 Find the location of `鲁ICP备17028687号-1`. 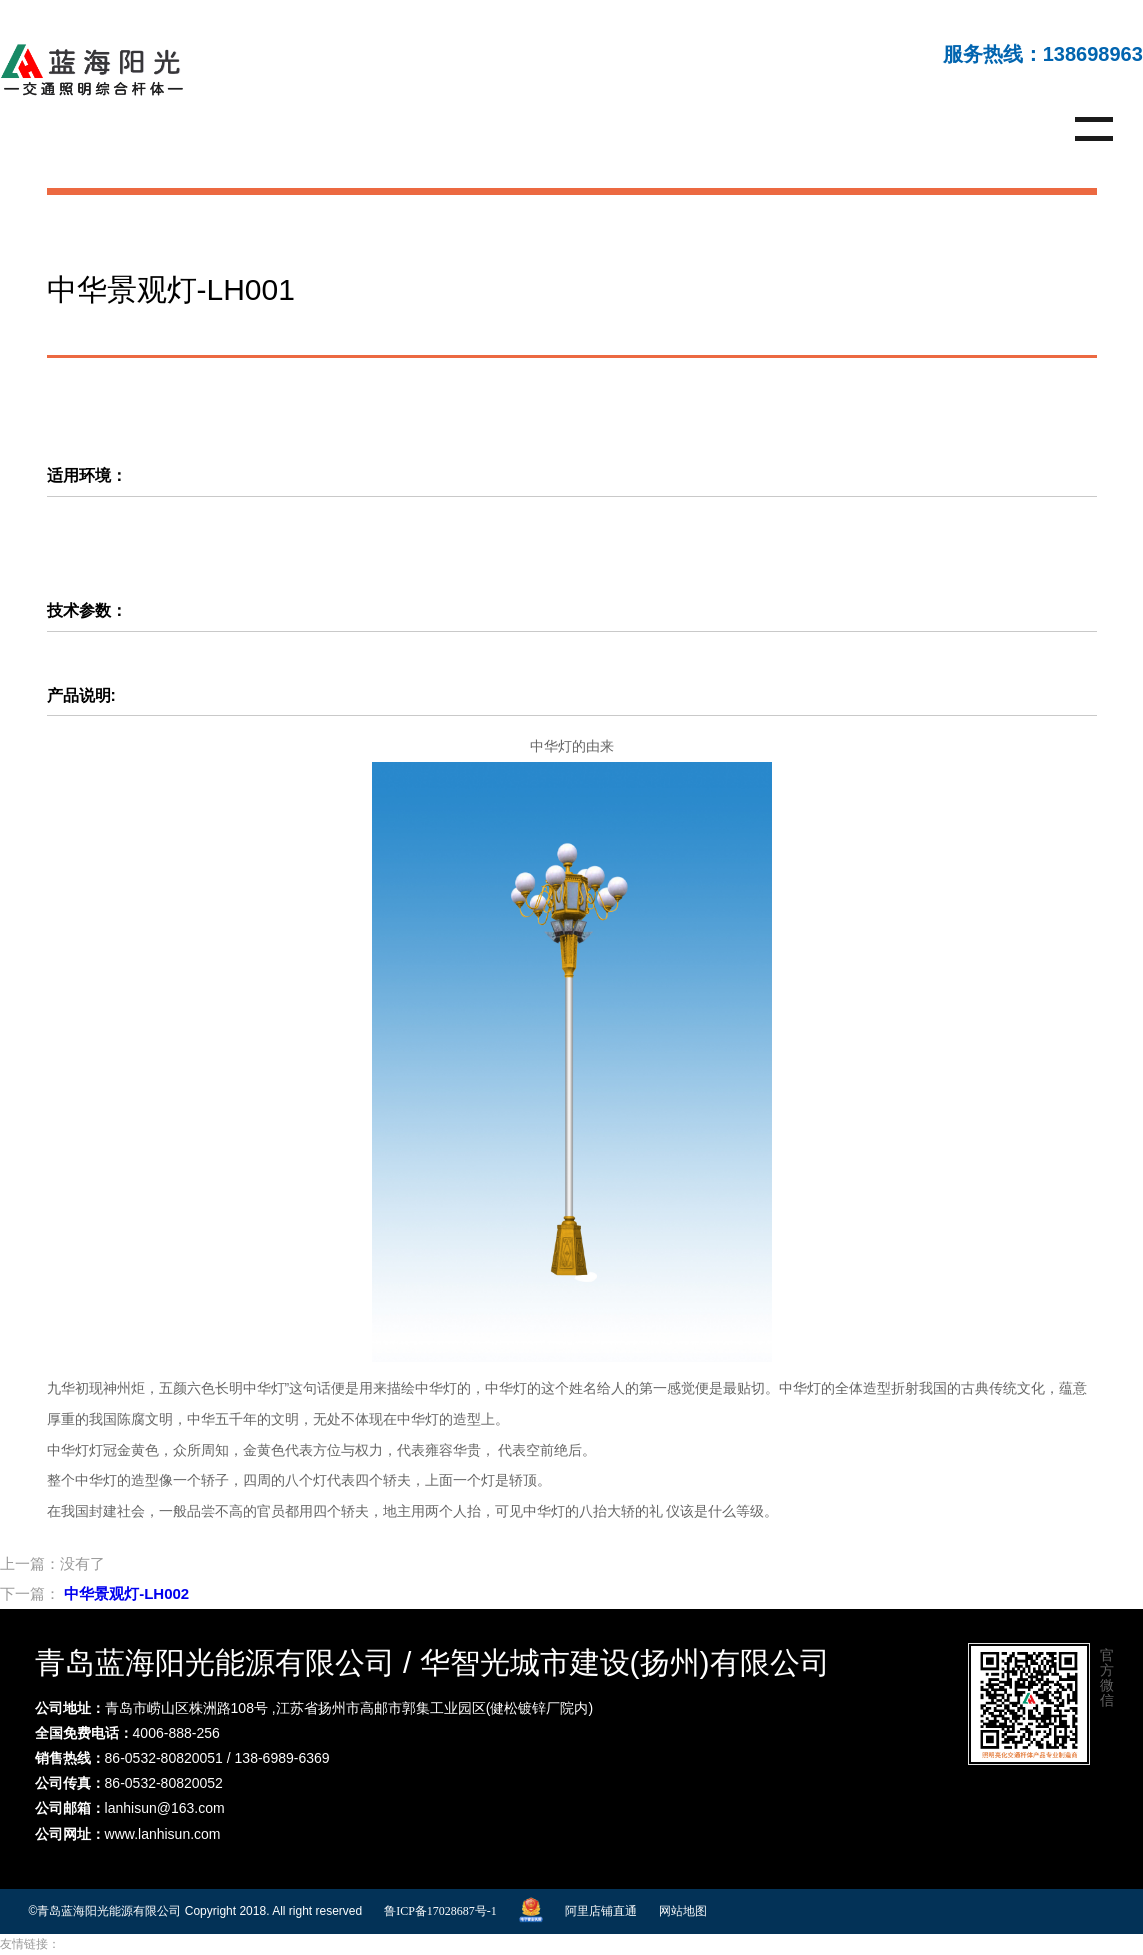

鲁ICP备17028687号-1 is located at coordinates (440, 1911).